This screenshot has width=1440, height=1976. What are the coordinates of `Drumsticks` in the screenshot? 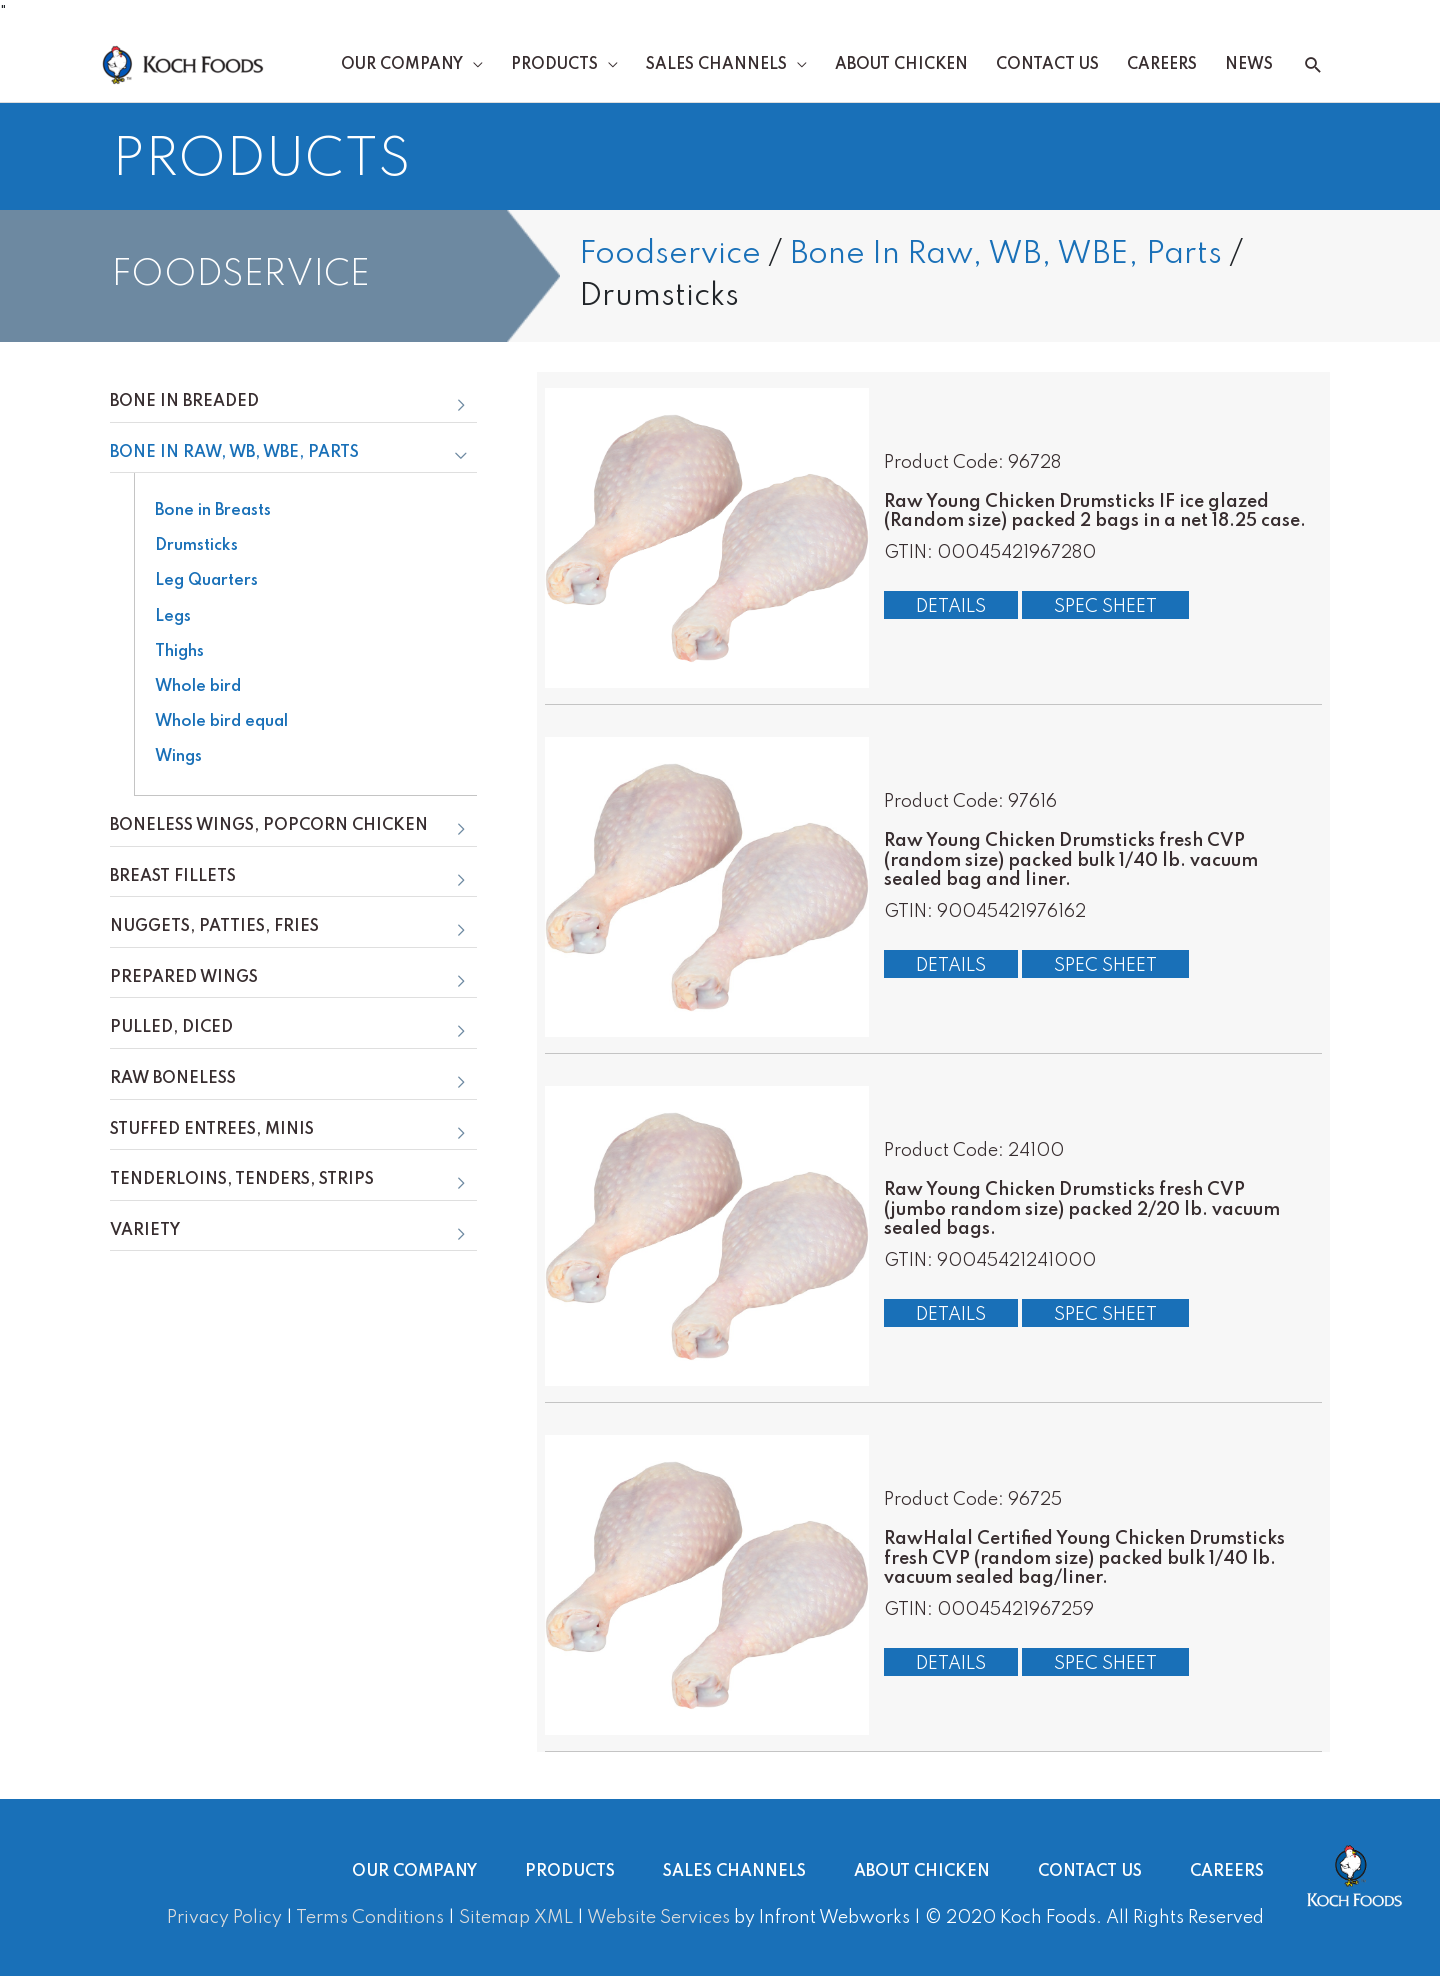 It's located at (196, 546).